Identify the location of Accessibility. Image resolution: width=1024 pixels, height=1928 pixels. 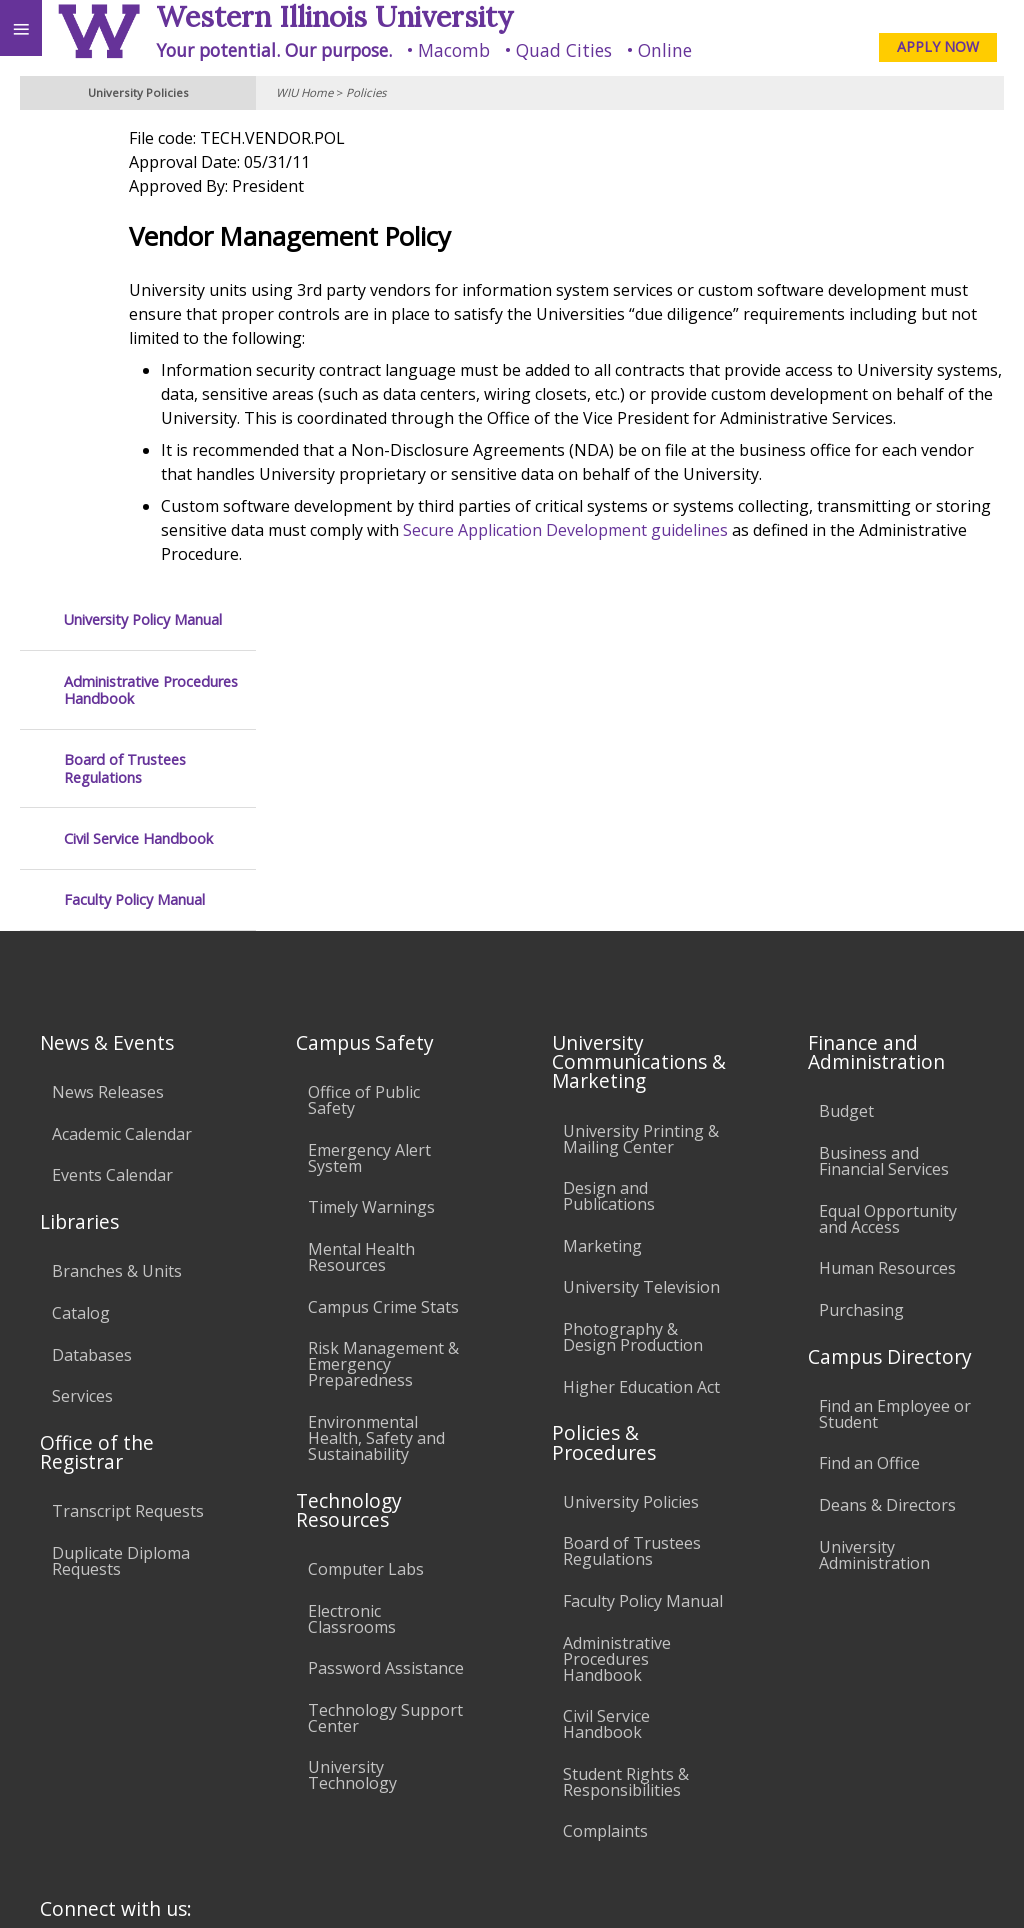
(57, 1744).